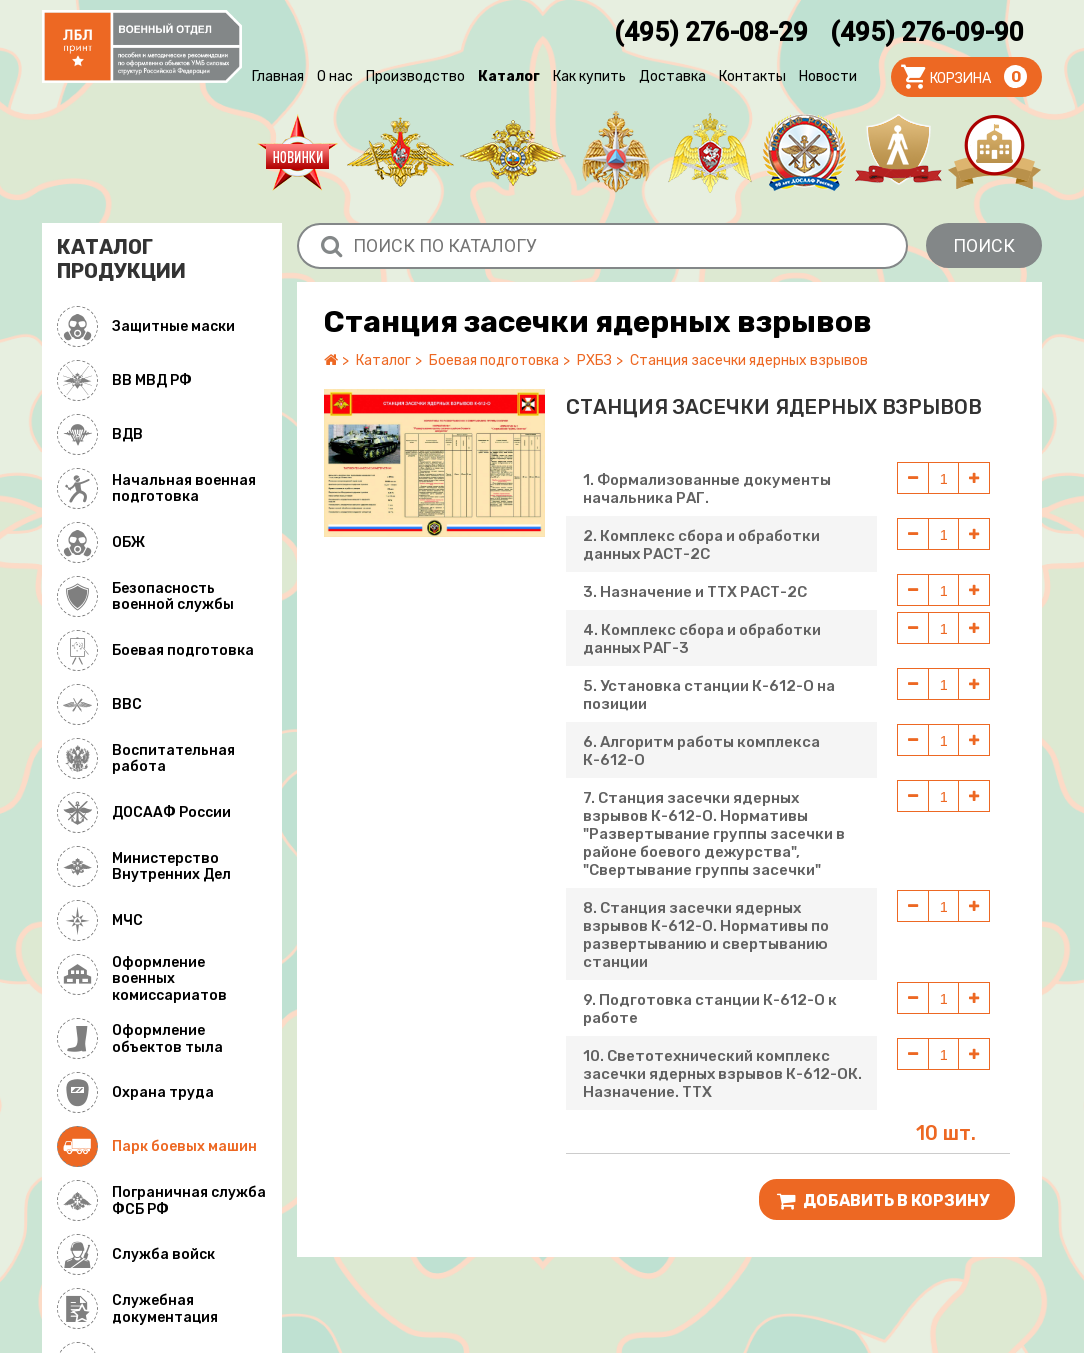  I want to click on О нас, so click(335, 76).